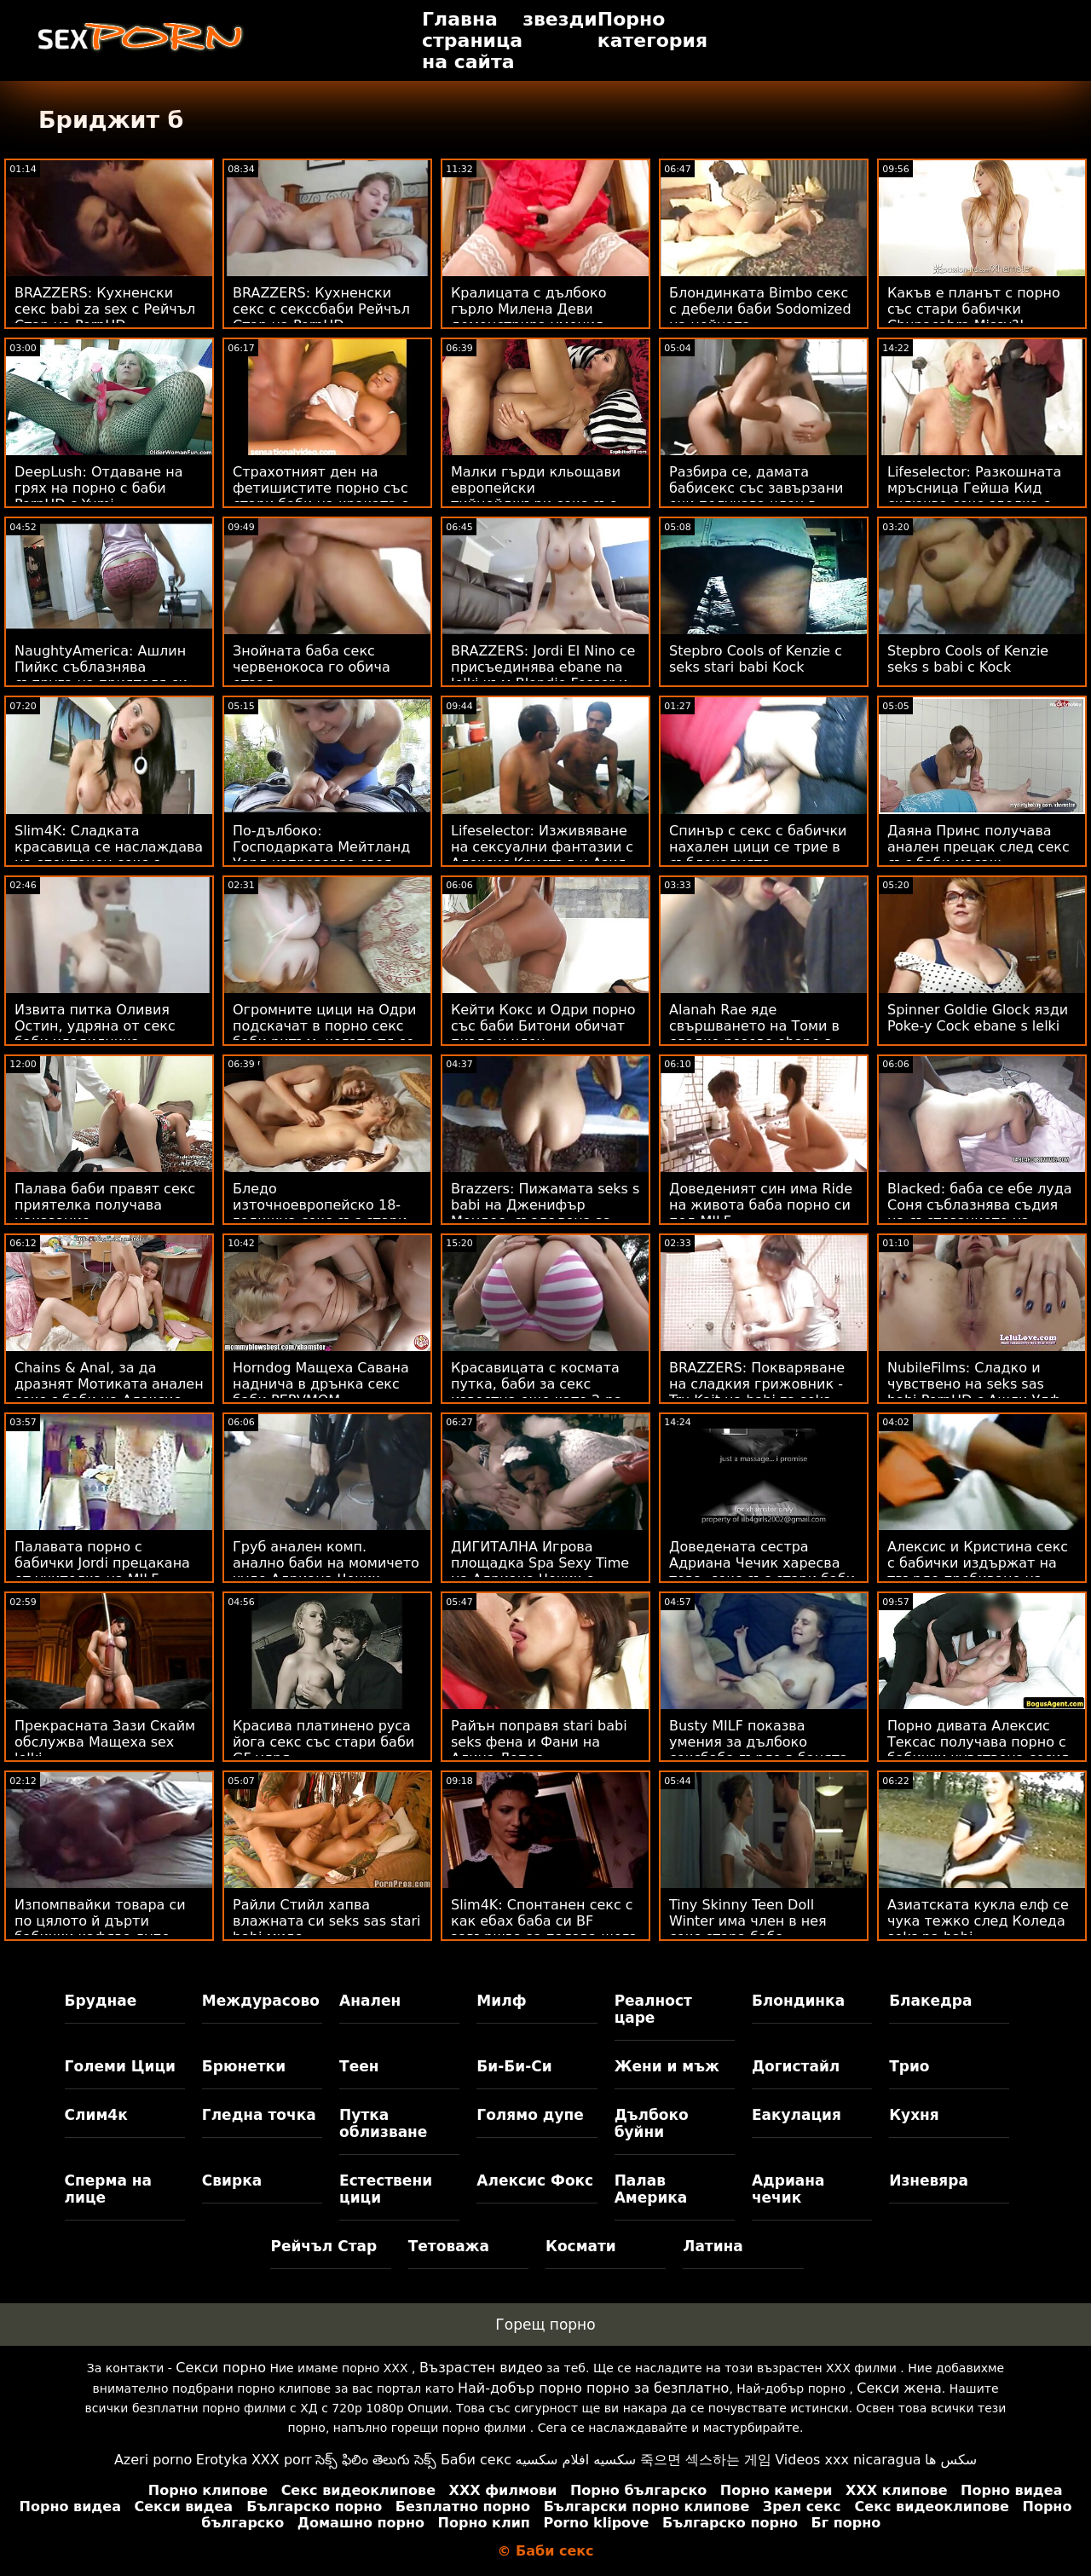 This screenshot has height=2576, width=1091. What do you see at coordinates (754, 1034) in the screenshot?
I see `Alanah Rae яде свършването на Томи в сладко розово ebane s lelki бельо` at bounding box center [754, 1034].